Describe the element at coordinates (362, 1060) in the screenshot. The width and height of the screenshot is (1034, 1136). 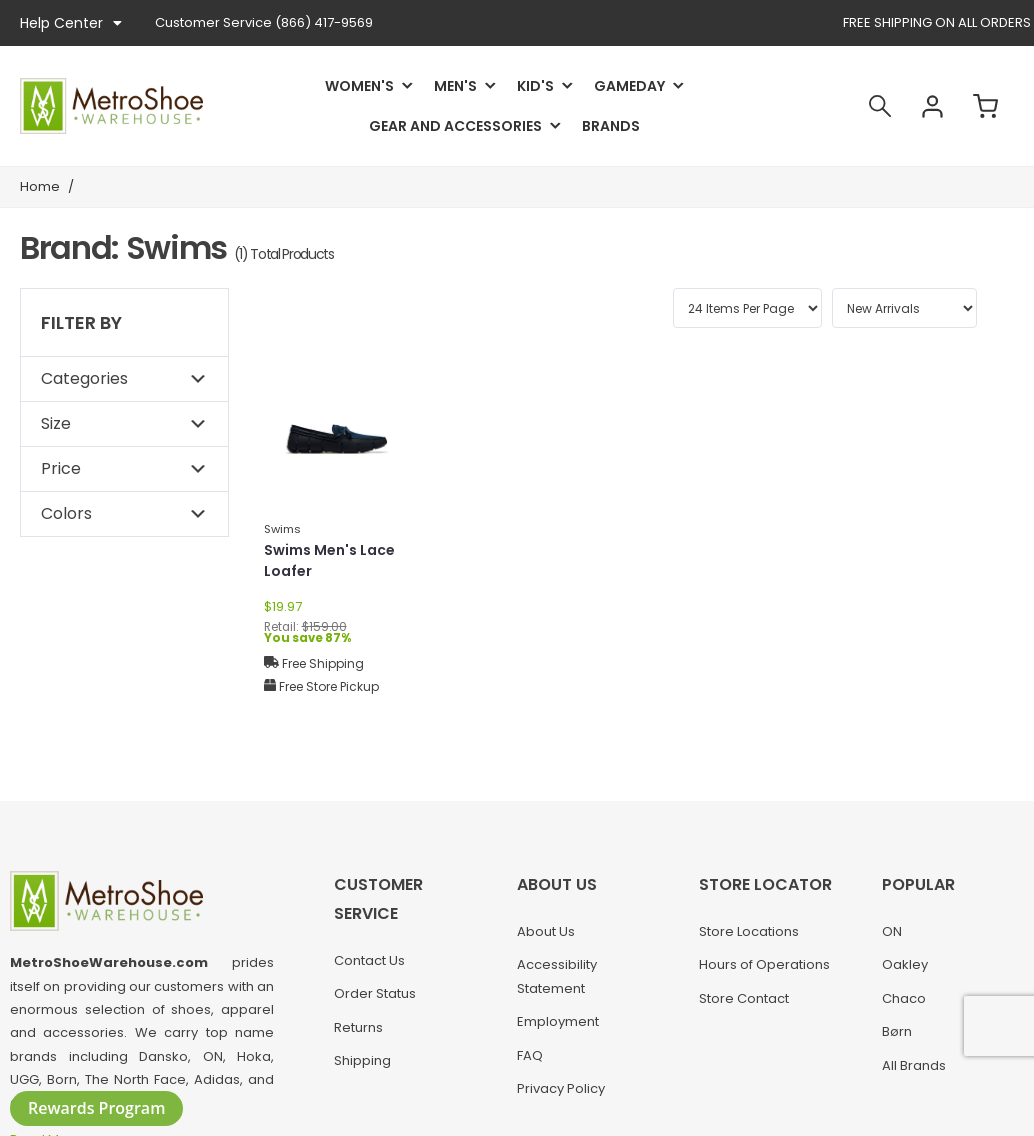
I see `Shipping` at that location.